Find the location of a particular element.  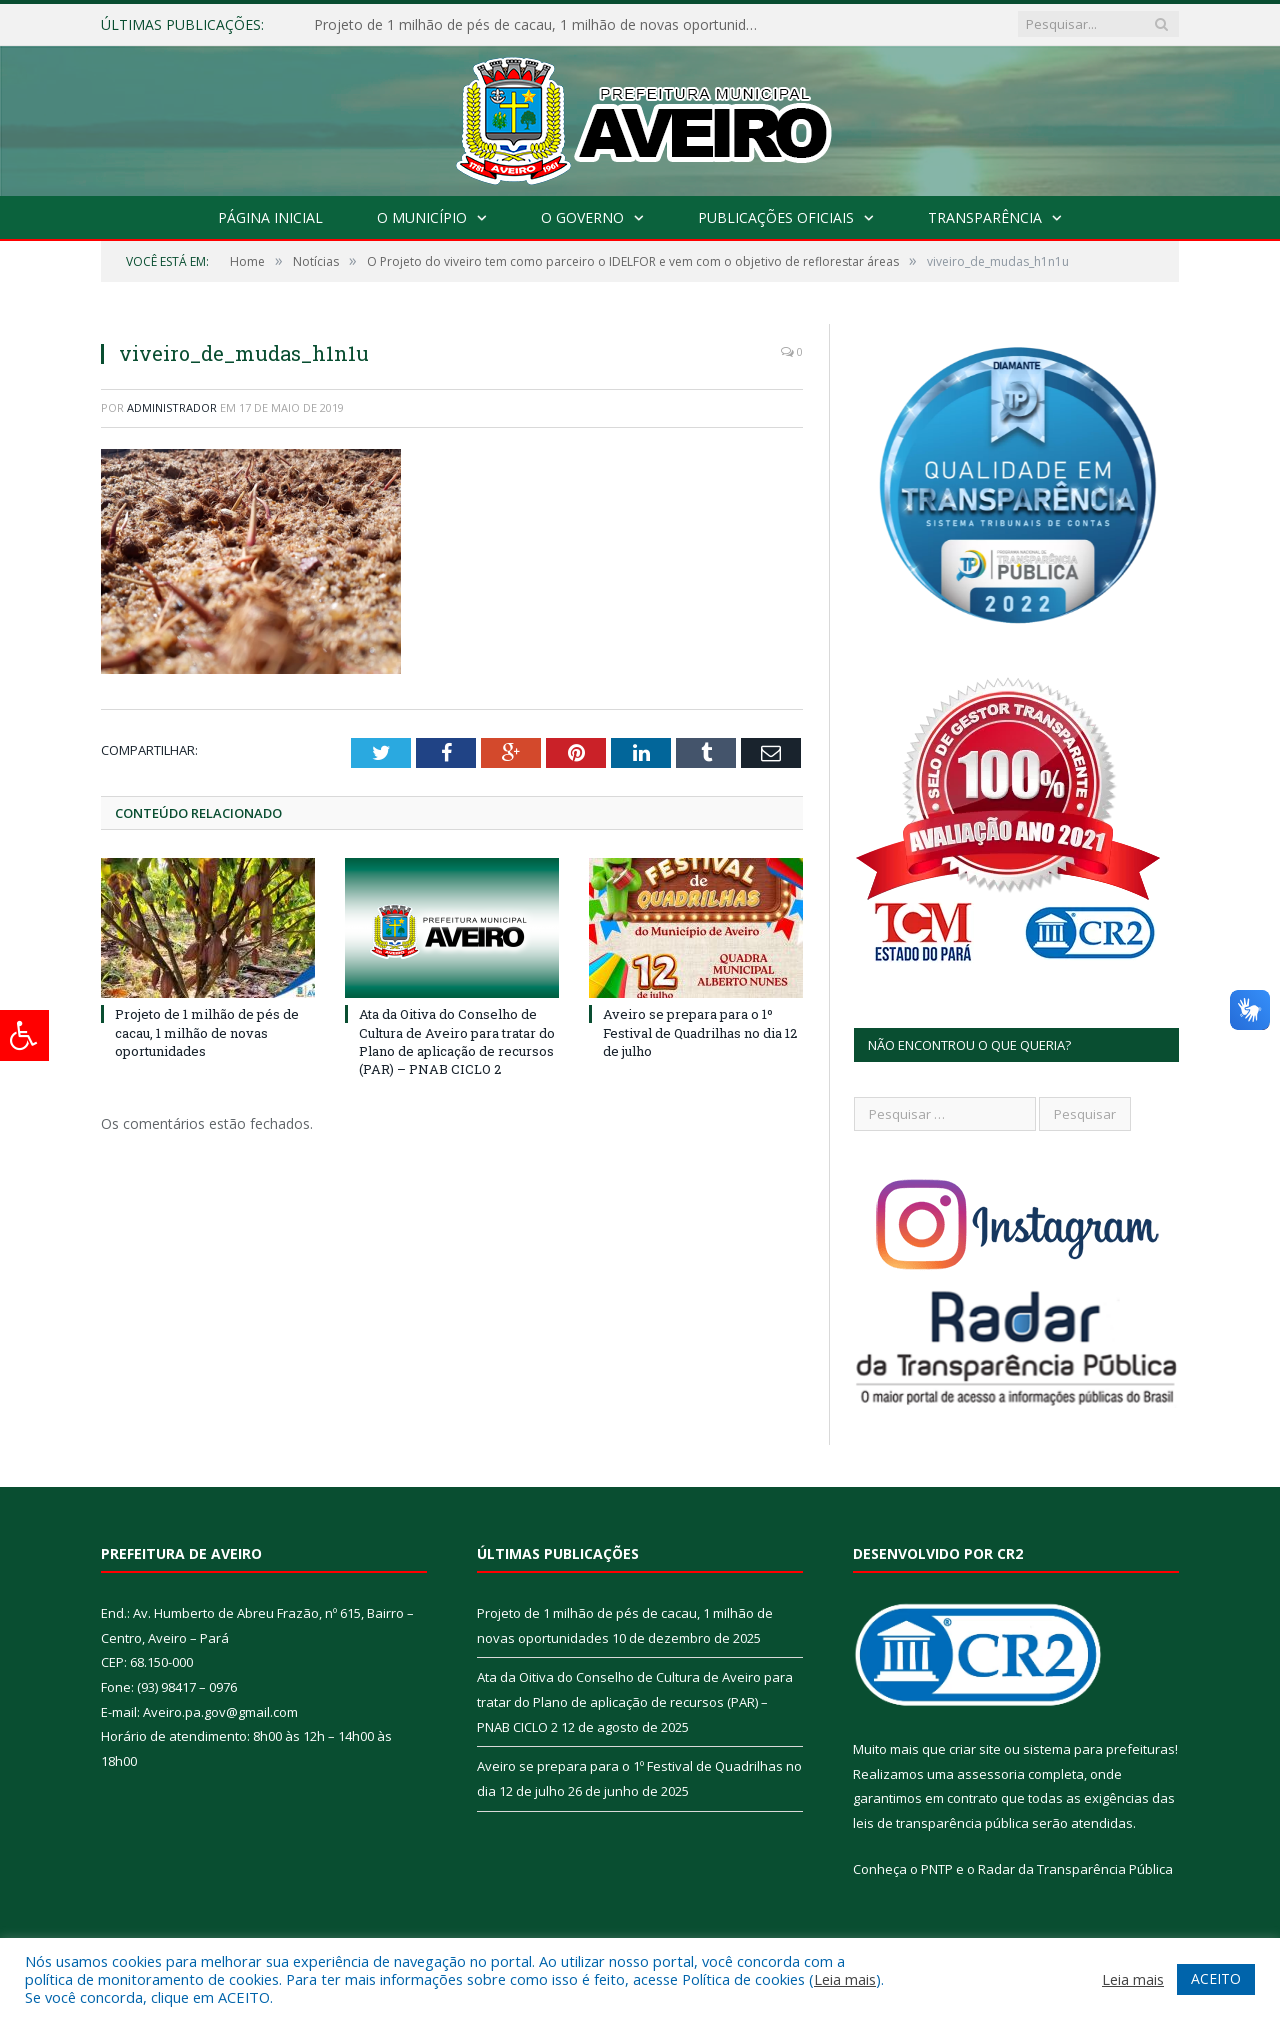

[Press "Alt + A" to open\close the accessibility menu] is located at coordinates (24, 1035).